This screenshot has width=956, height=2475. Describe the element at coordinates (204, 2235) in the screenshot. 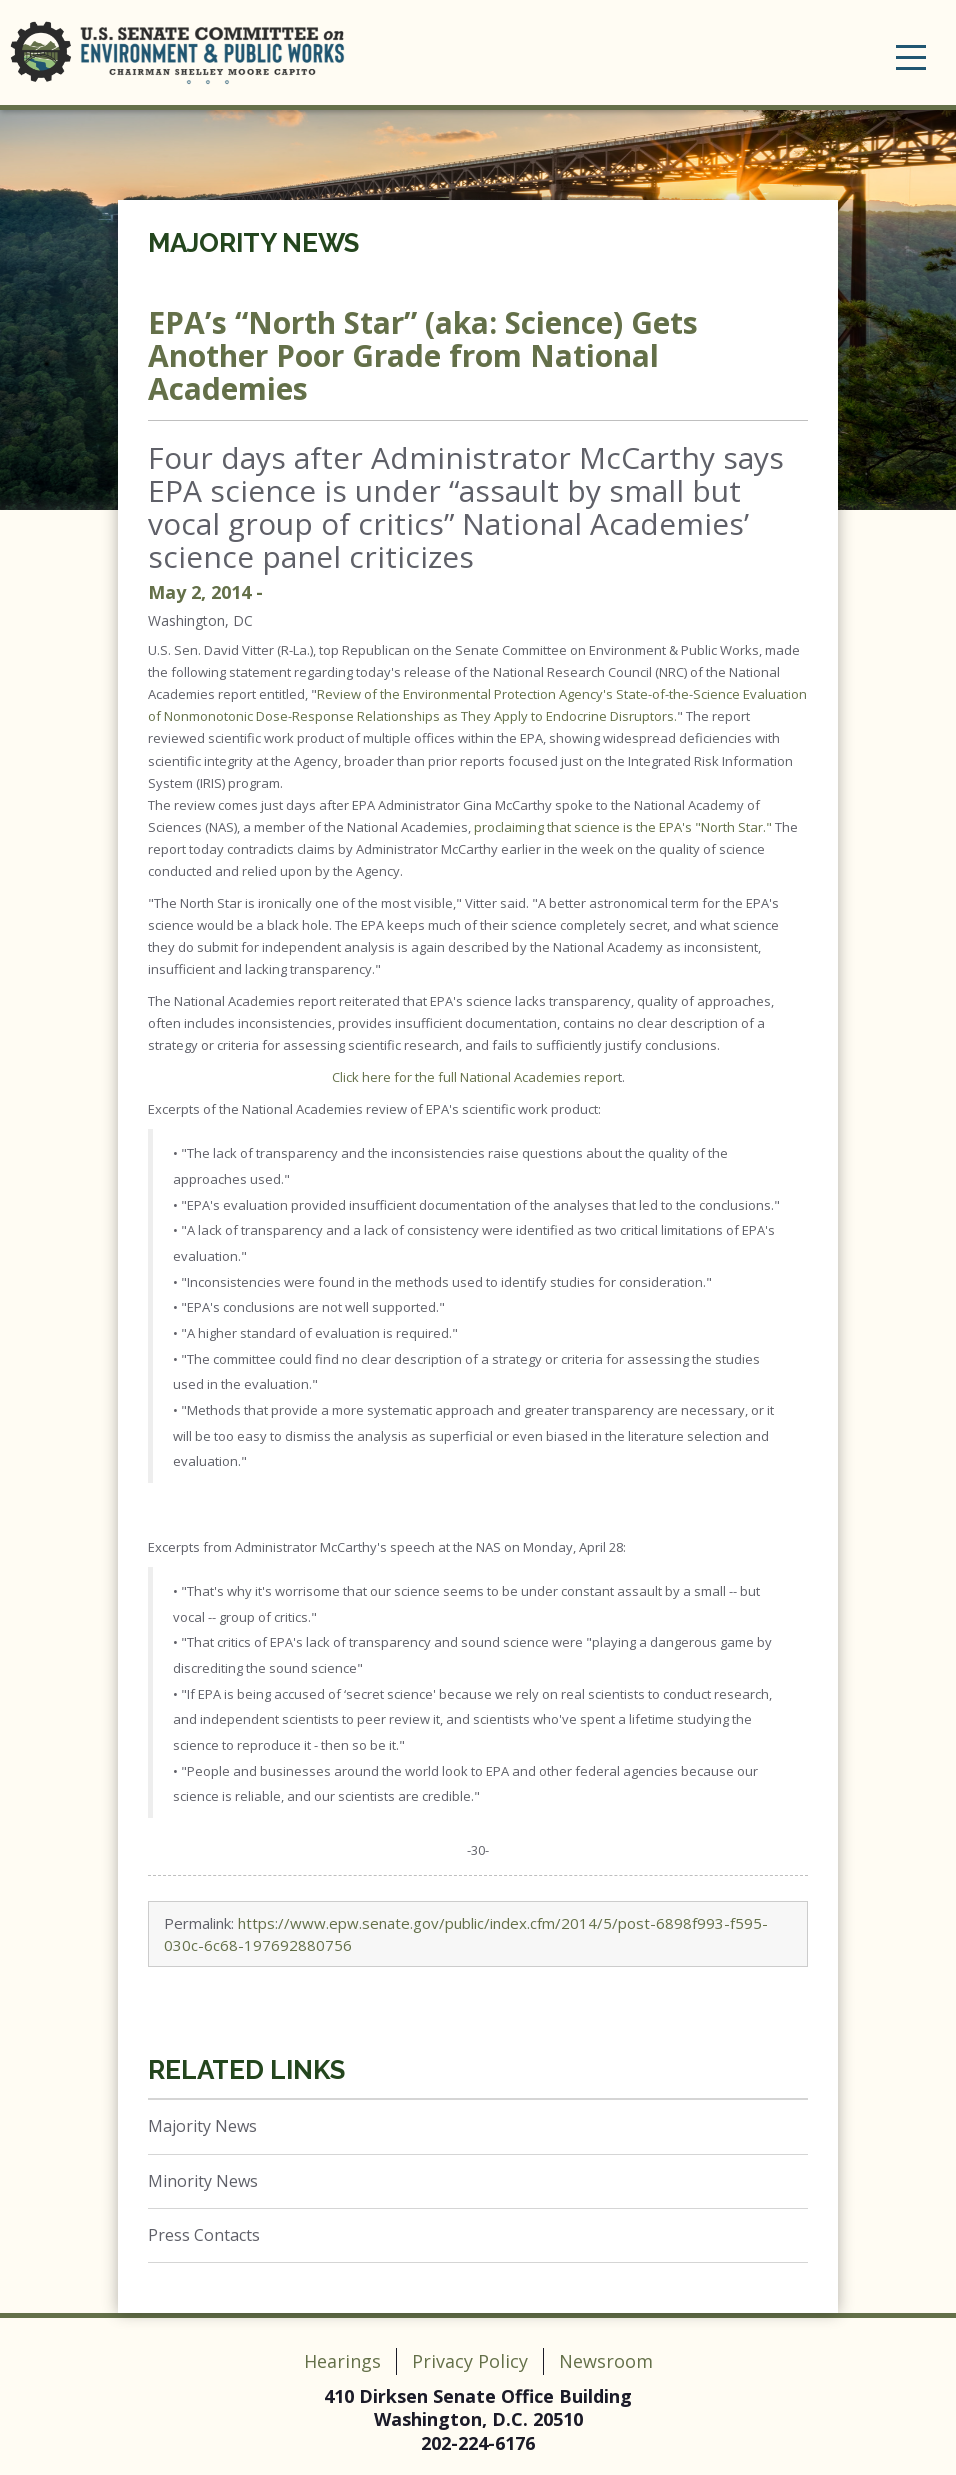

I see `Press Contacts` at that location.